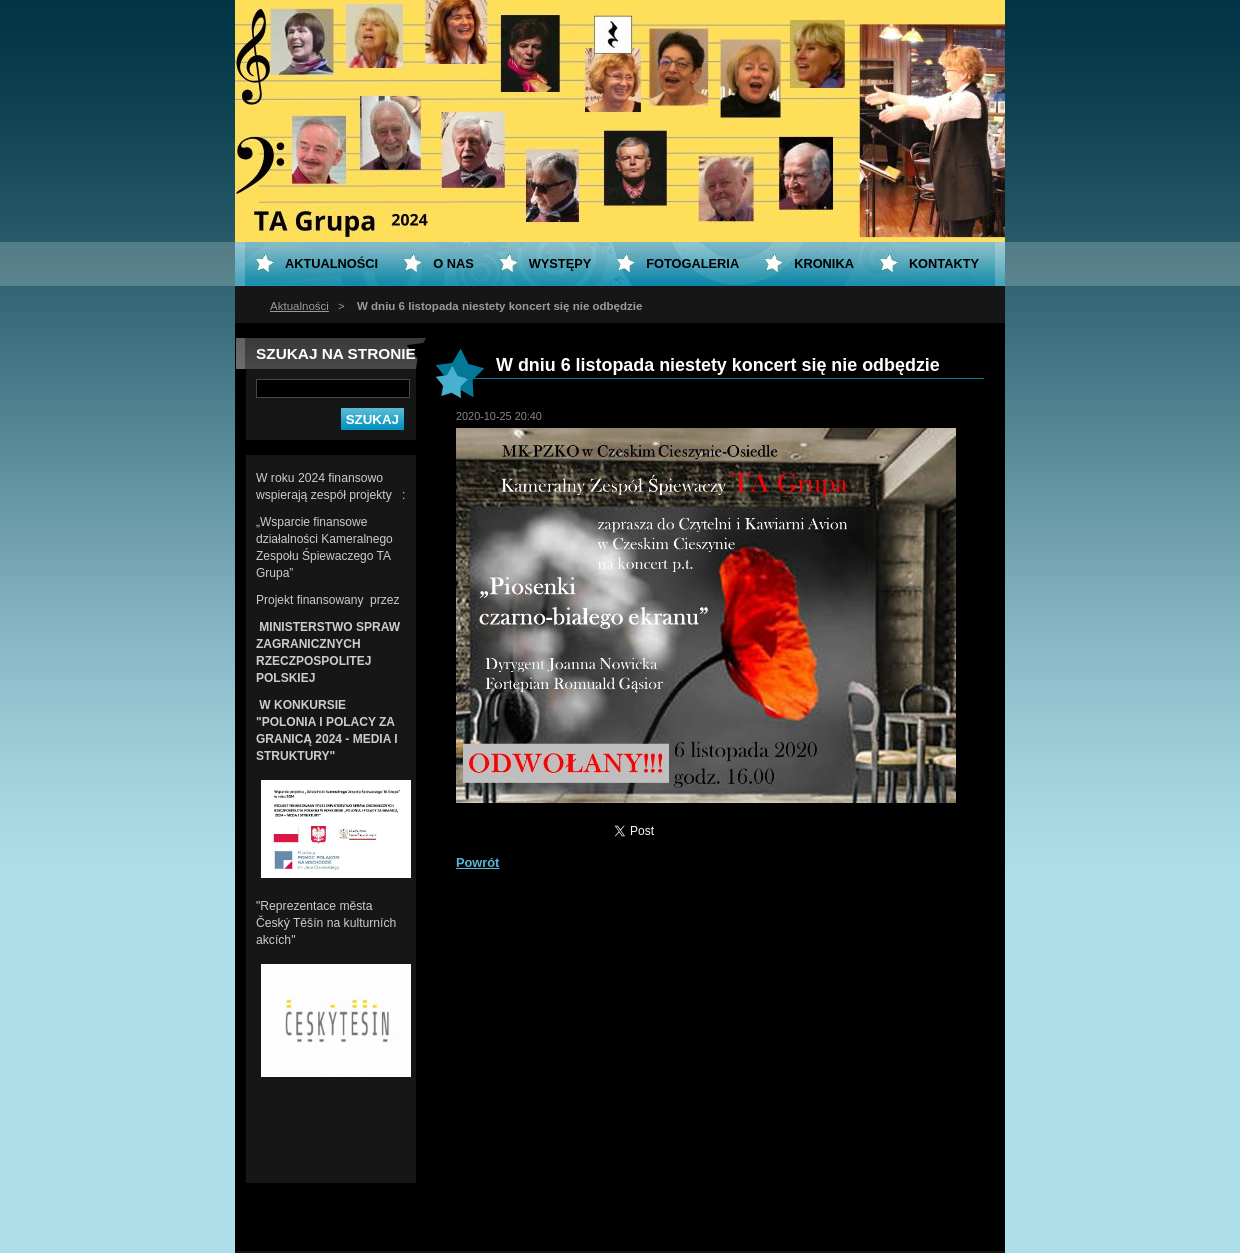  I want to click on Występy, so click(560, 263).